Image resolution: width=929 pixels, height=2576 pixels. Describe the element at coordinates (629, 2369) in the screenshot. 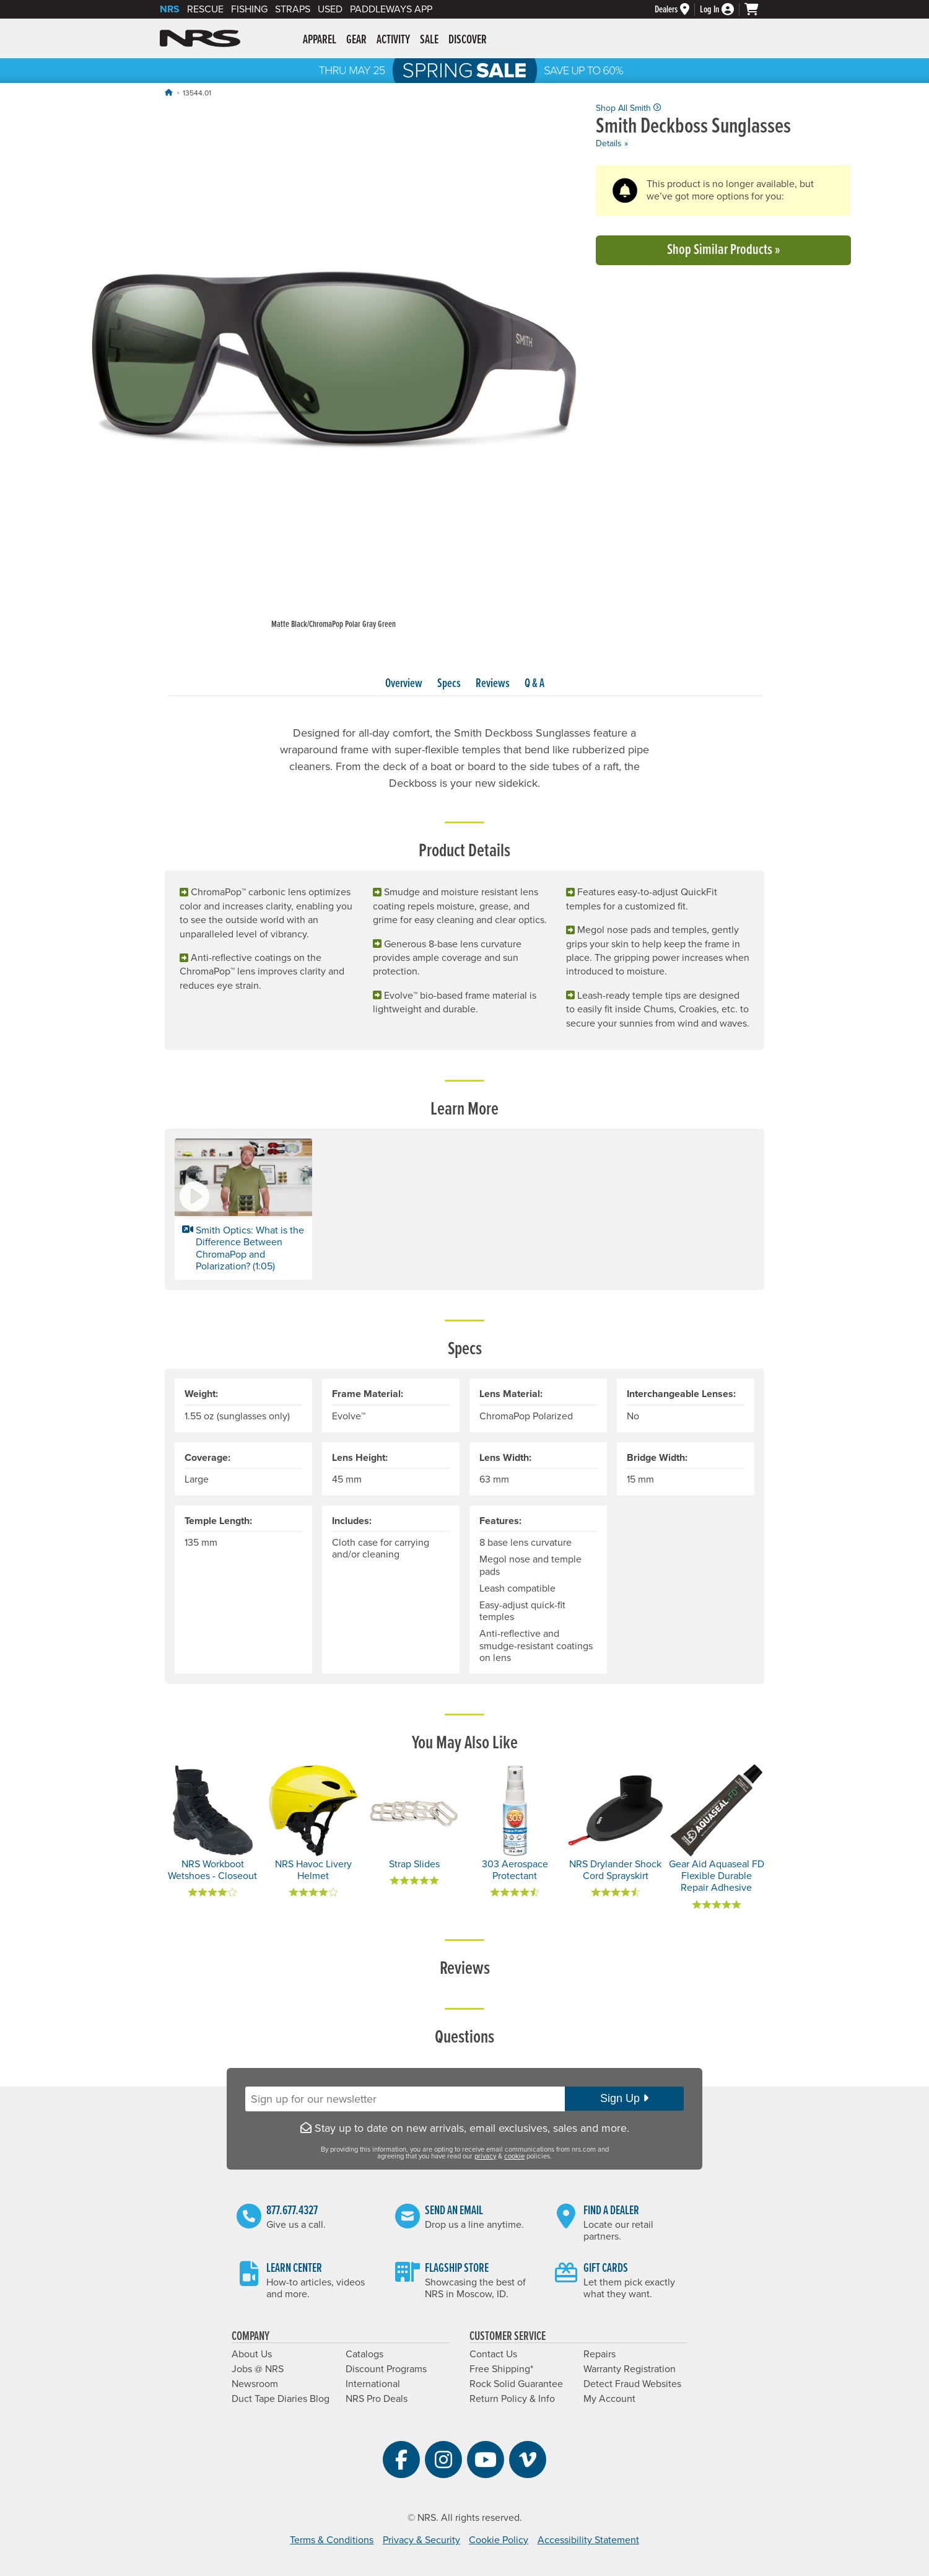

I see `Warranty Registration` at that location.